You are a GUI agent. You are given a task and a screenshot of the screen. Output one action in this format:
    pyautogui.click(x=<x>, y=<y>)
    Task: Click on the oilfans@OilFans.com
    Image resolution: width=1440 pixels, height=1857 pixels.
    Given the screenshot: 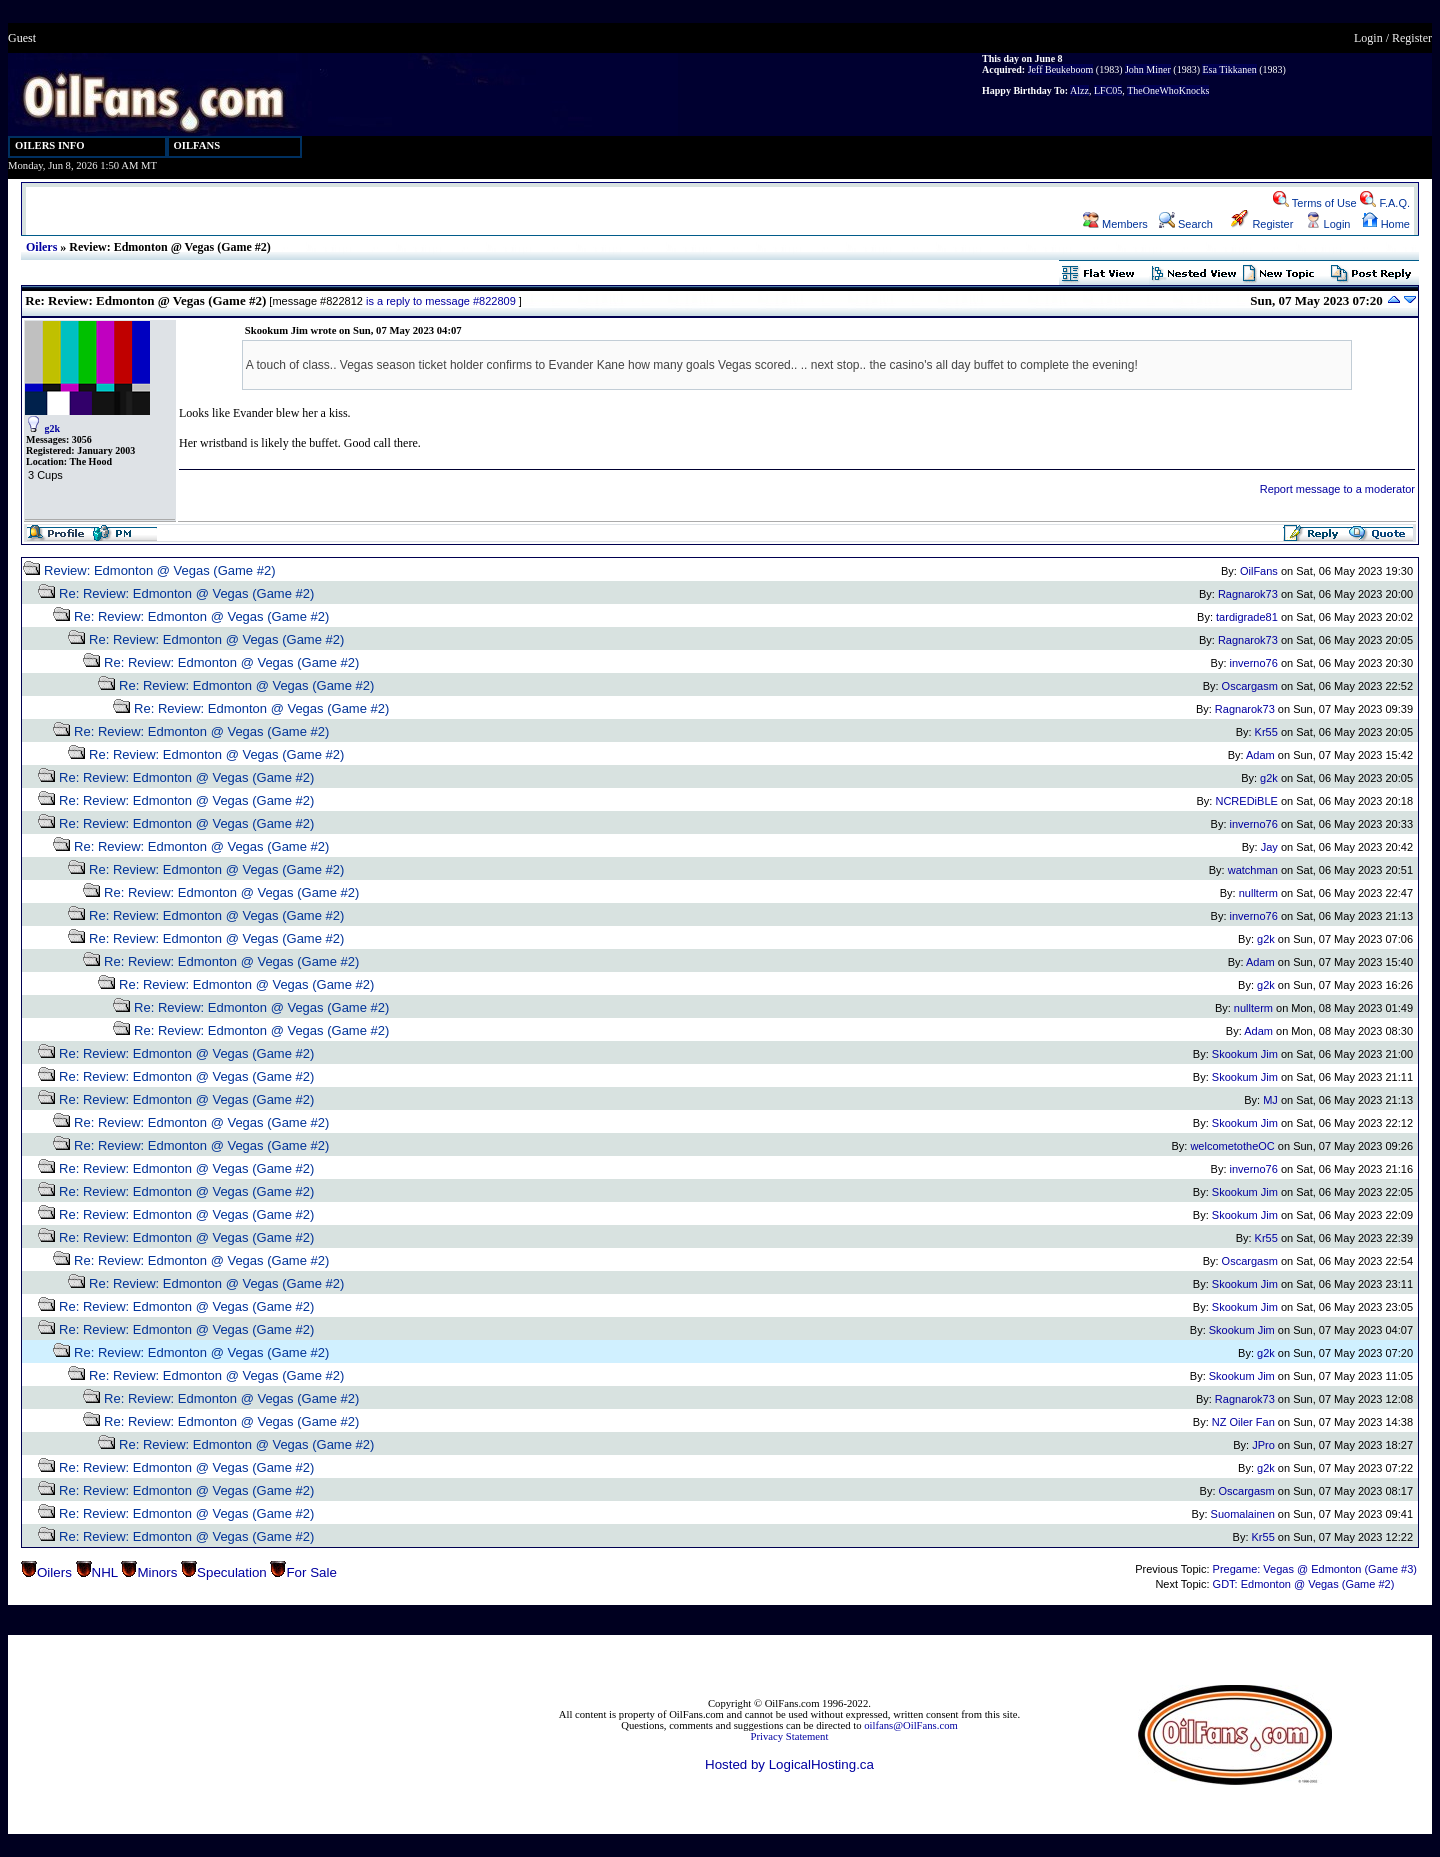 What is the action you would take?
    pyautogui.click(x=911, y=1725)
    